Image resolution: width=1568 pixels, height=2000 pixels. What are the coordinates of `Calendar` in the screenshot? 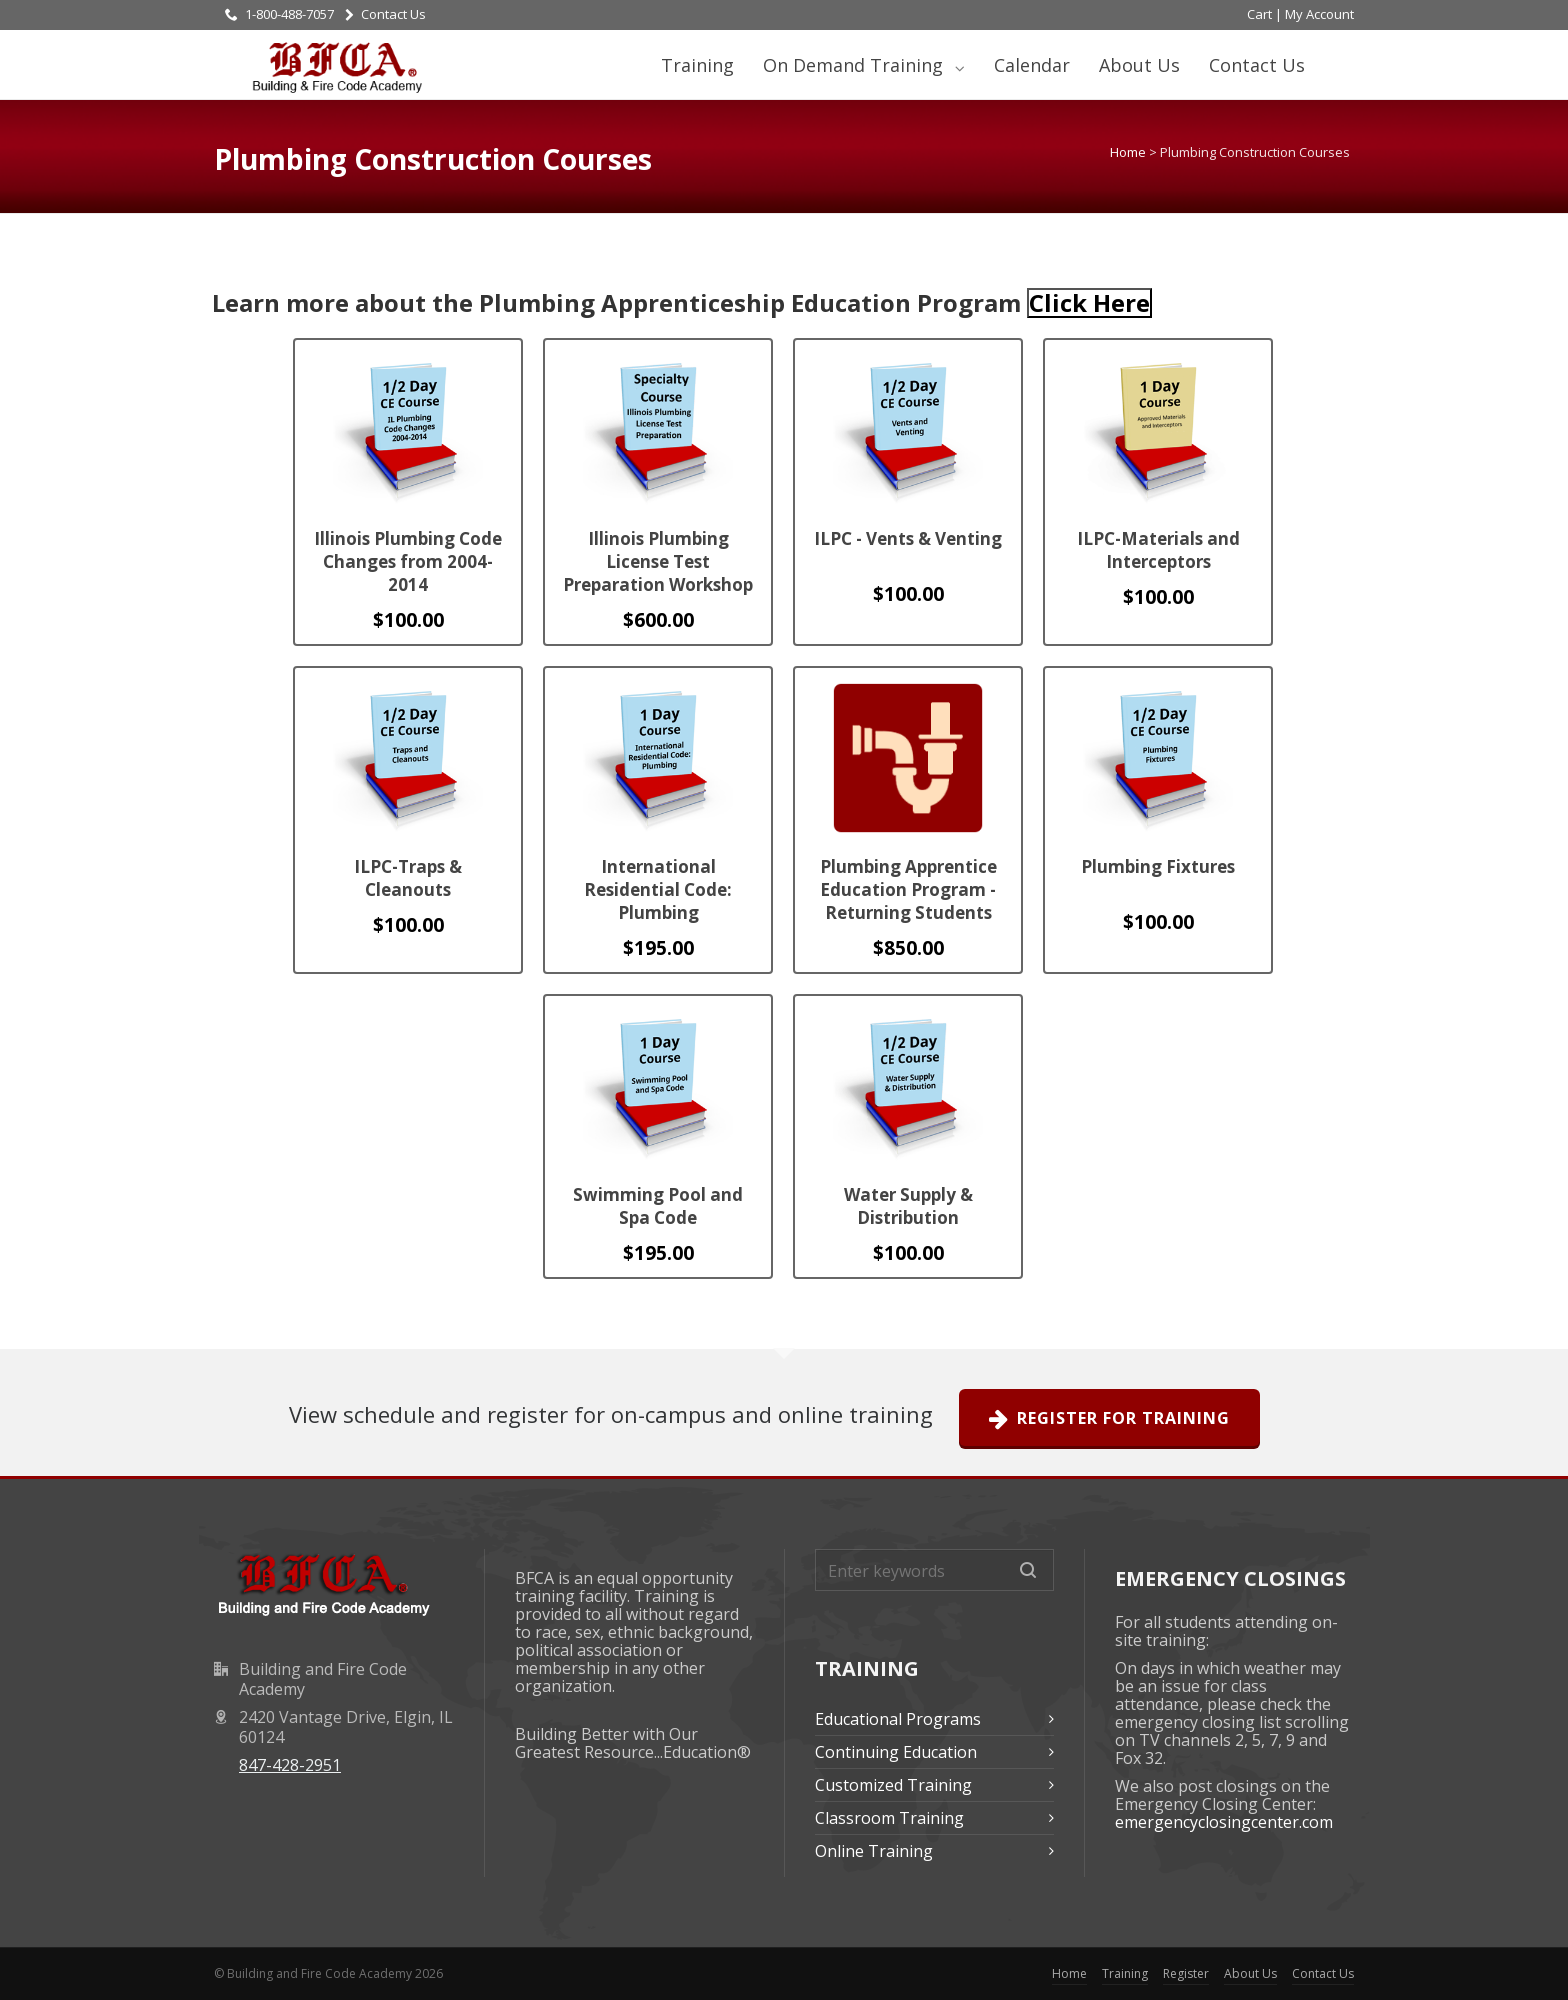 It's located at (1032, 65).